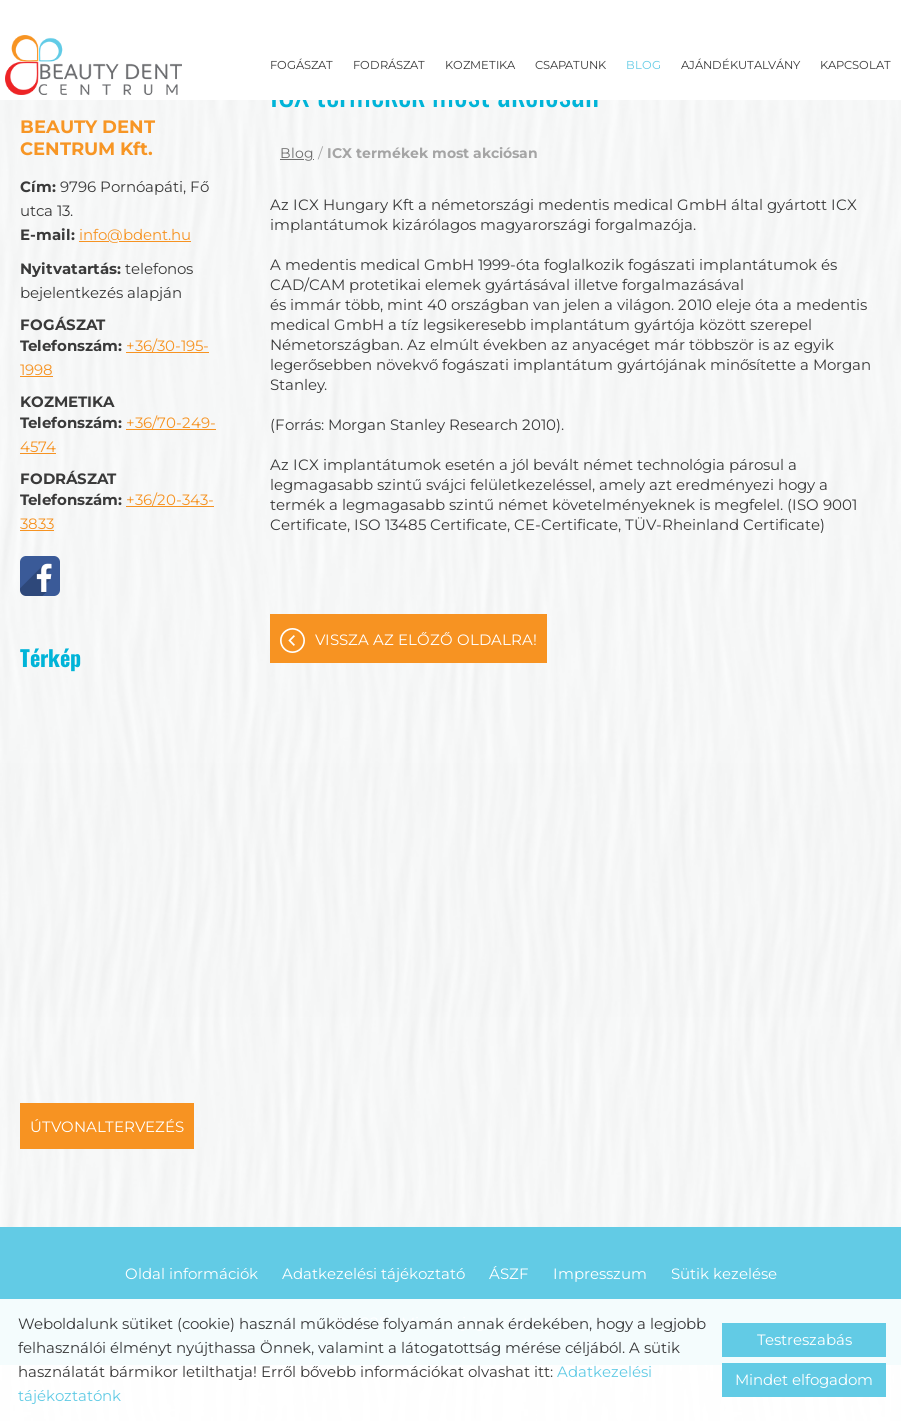  I want to click on Csapatunk, so click(570, 65).